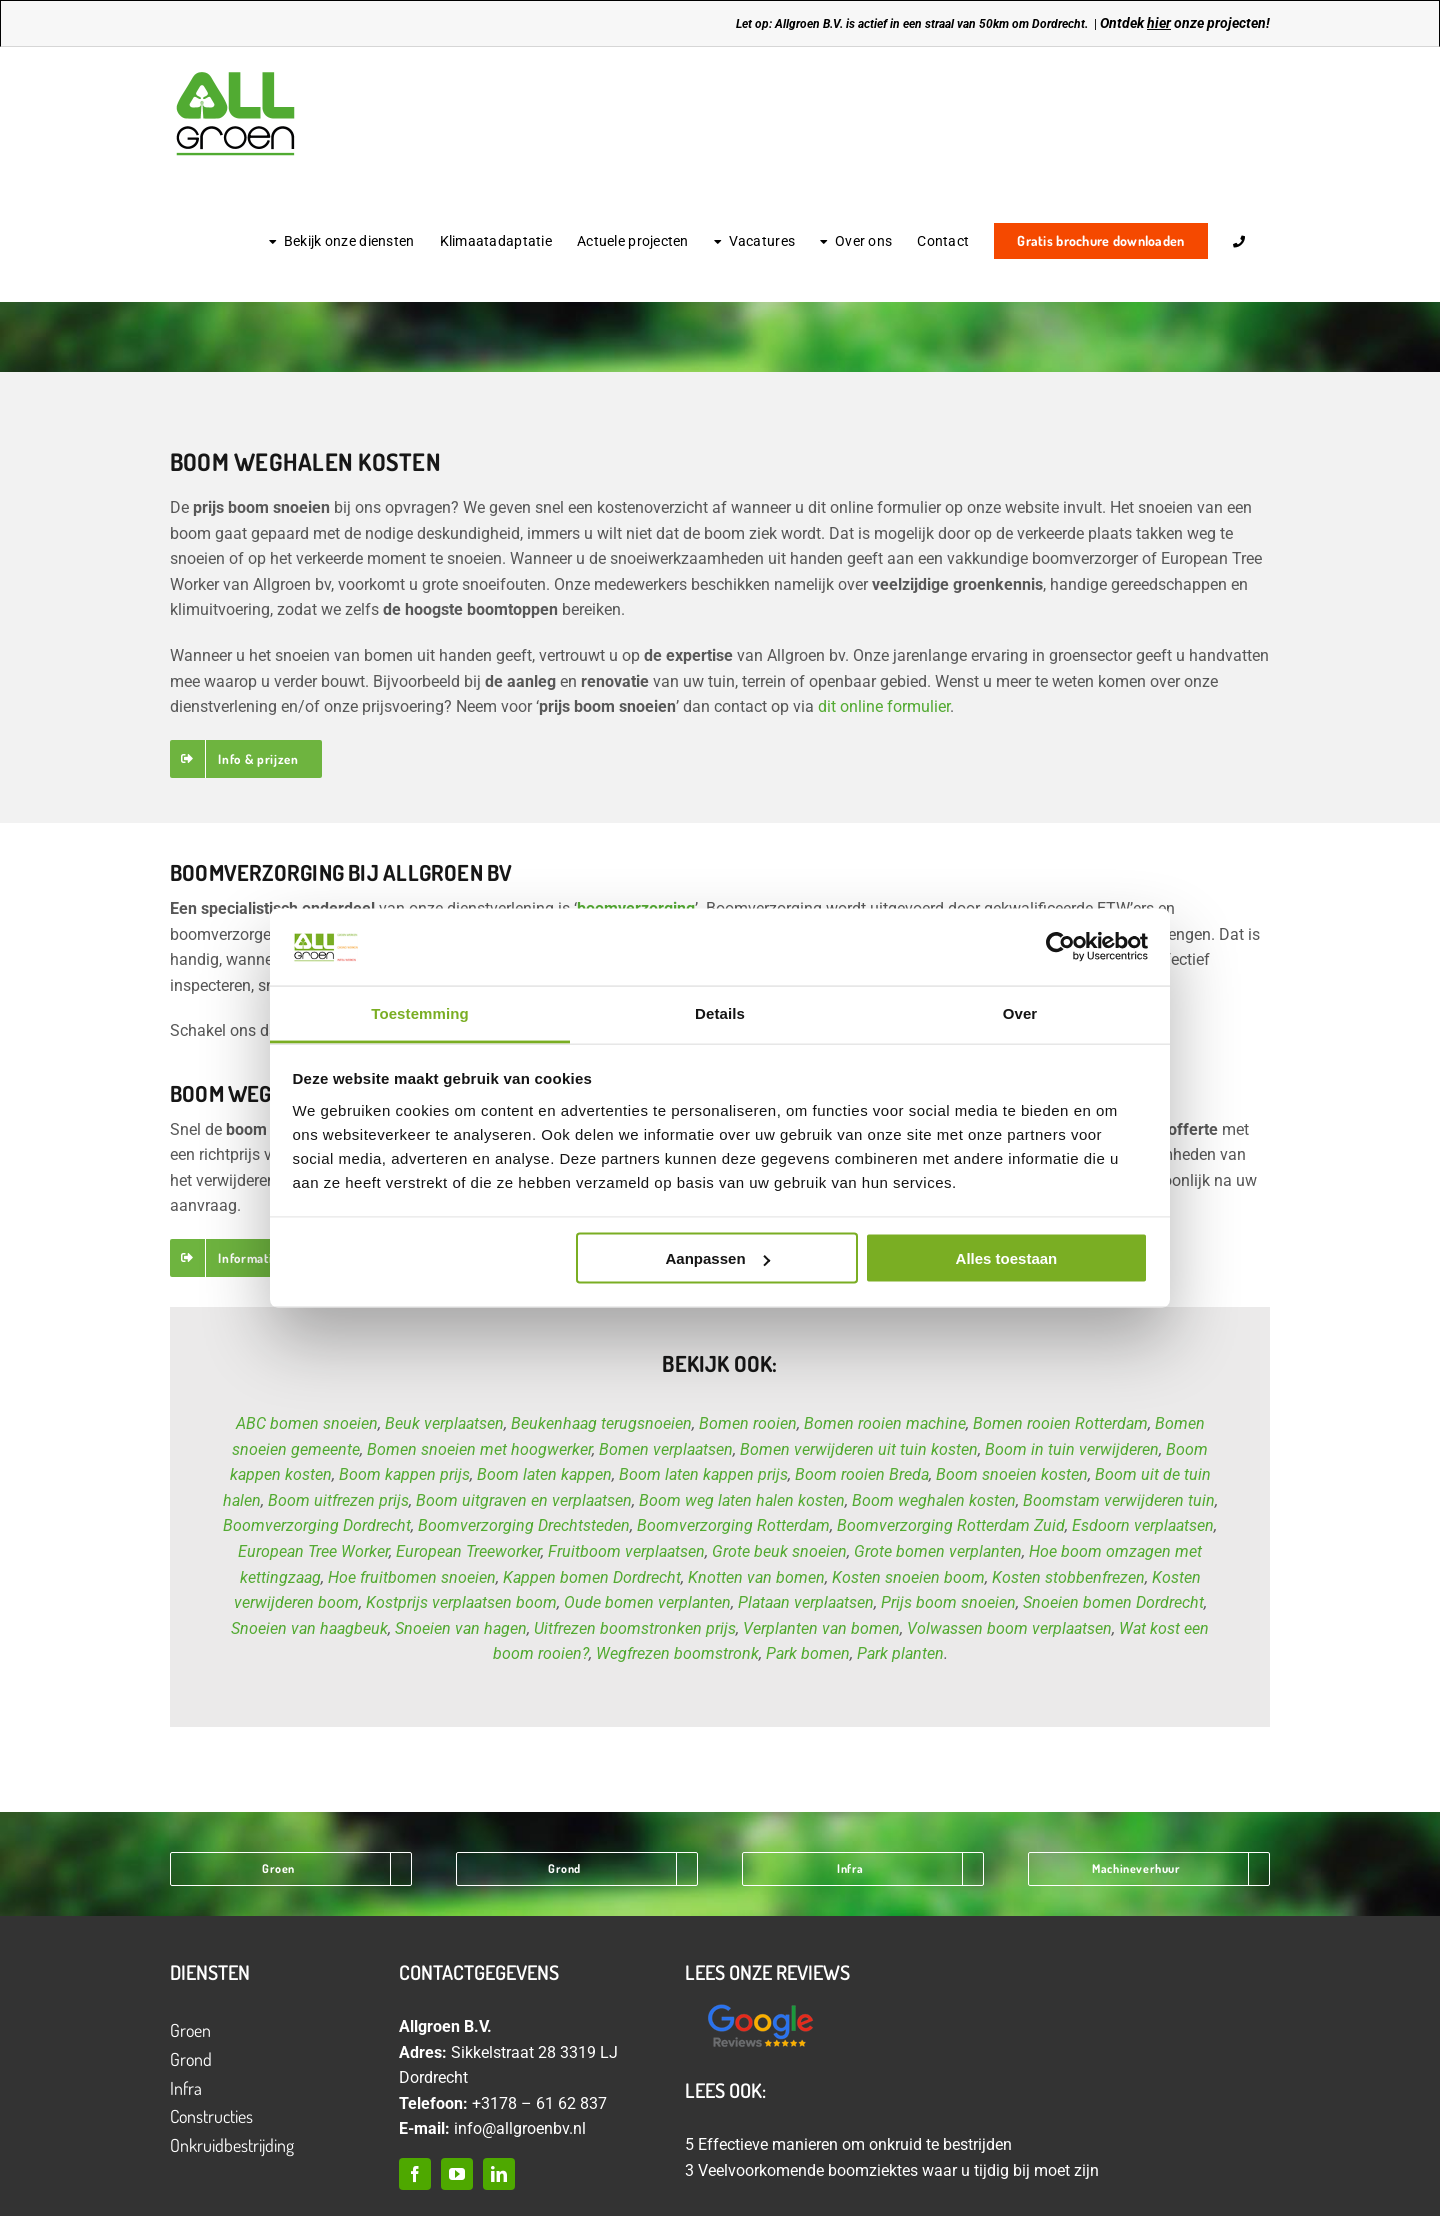  What do you see at coordinates (647, 1602) in the screenshot?
I see `Oude bomen verplanten` at bounding box center [647, 1602].